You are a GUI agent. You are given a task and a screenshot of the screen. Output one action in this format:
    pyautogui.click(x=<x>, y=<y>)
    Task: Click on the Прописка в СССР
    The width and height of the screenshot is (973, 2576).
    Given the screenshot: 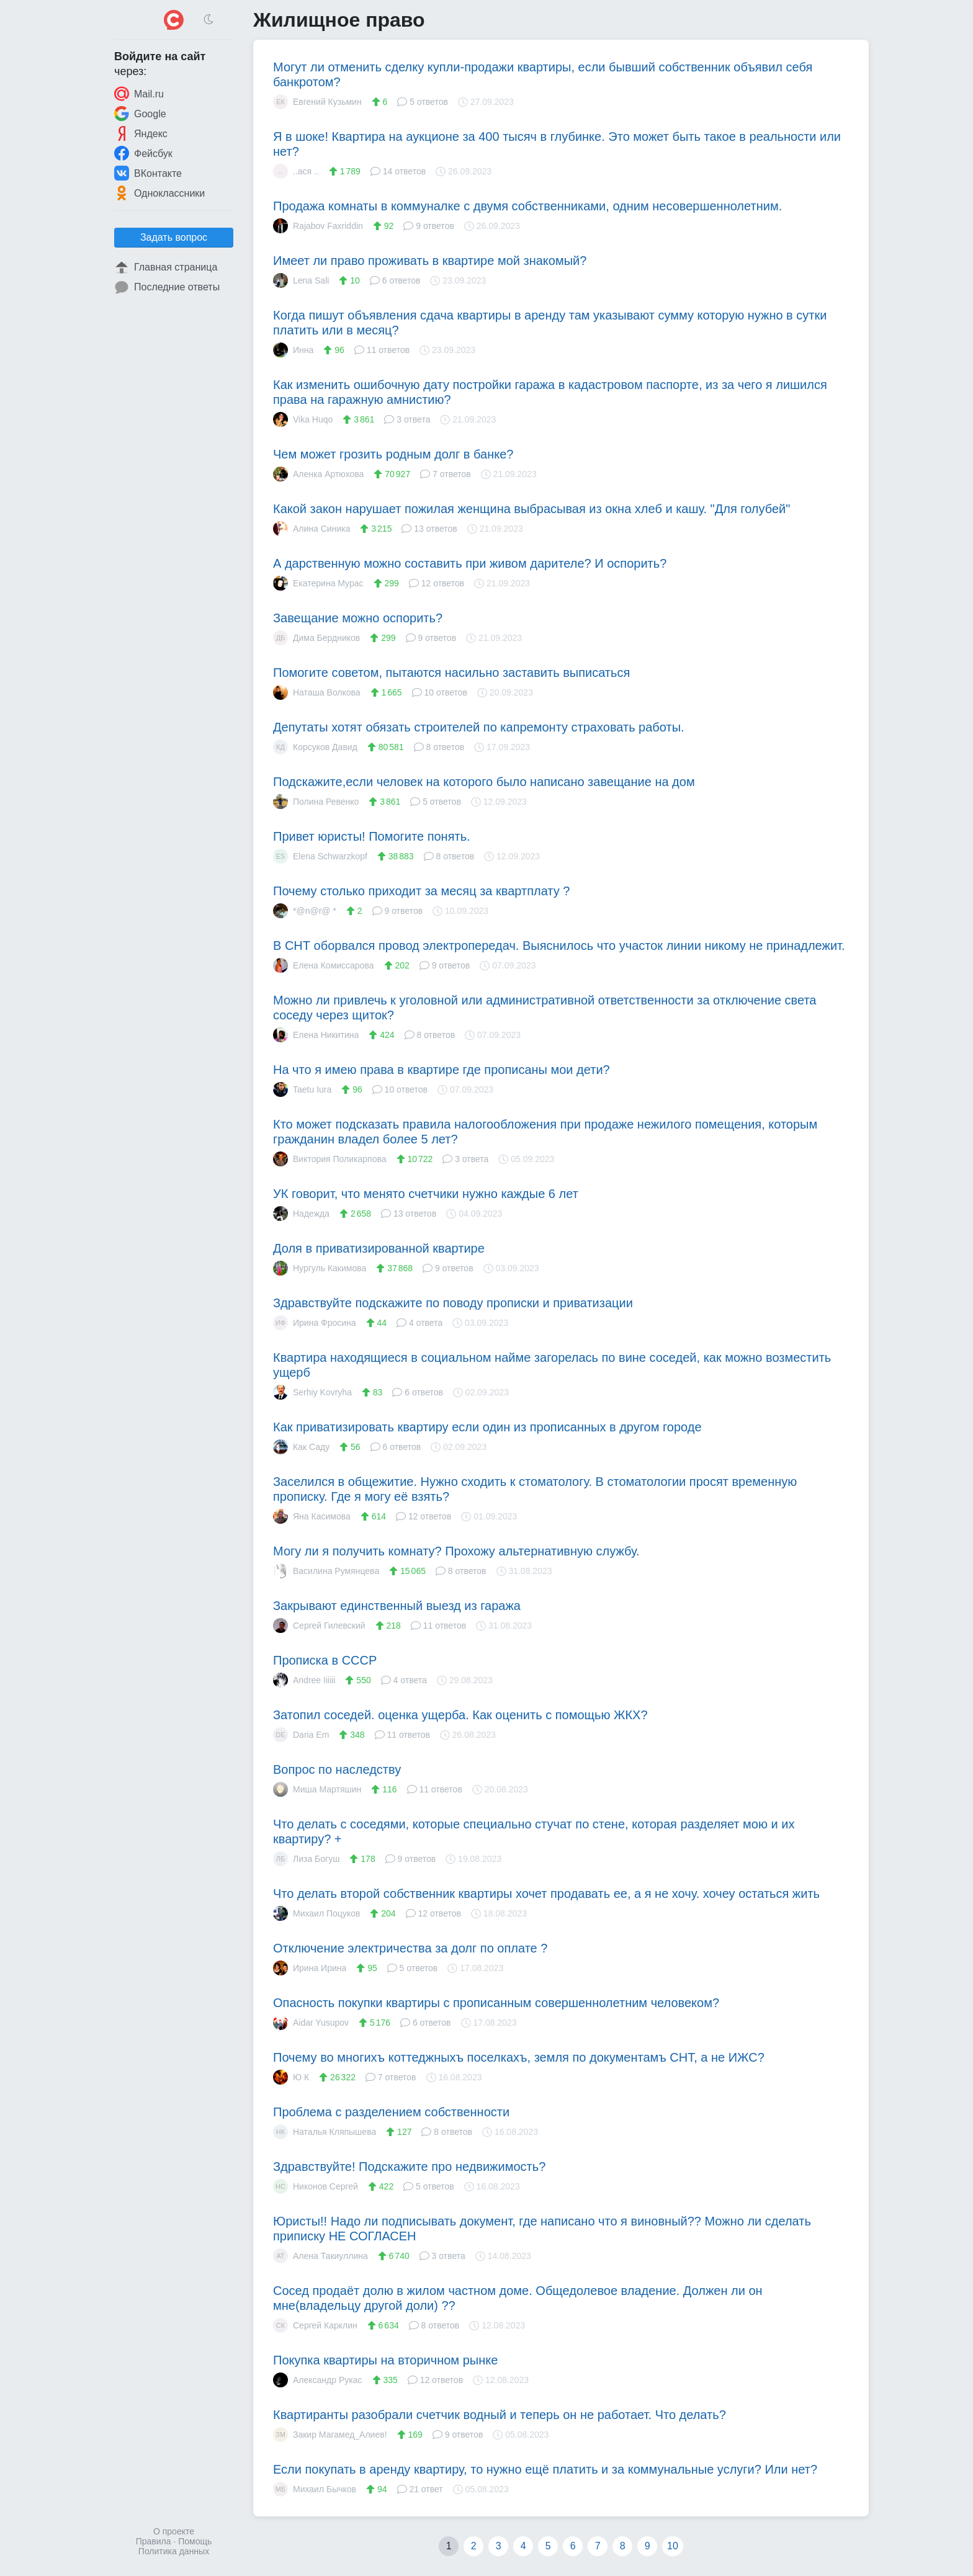 What is the action you would take?
    pyautogui.click(x=325, y=1660)
    